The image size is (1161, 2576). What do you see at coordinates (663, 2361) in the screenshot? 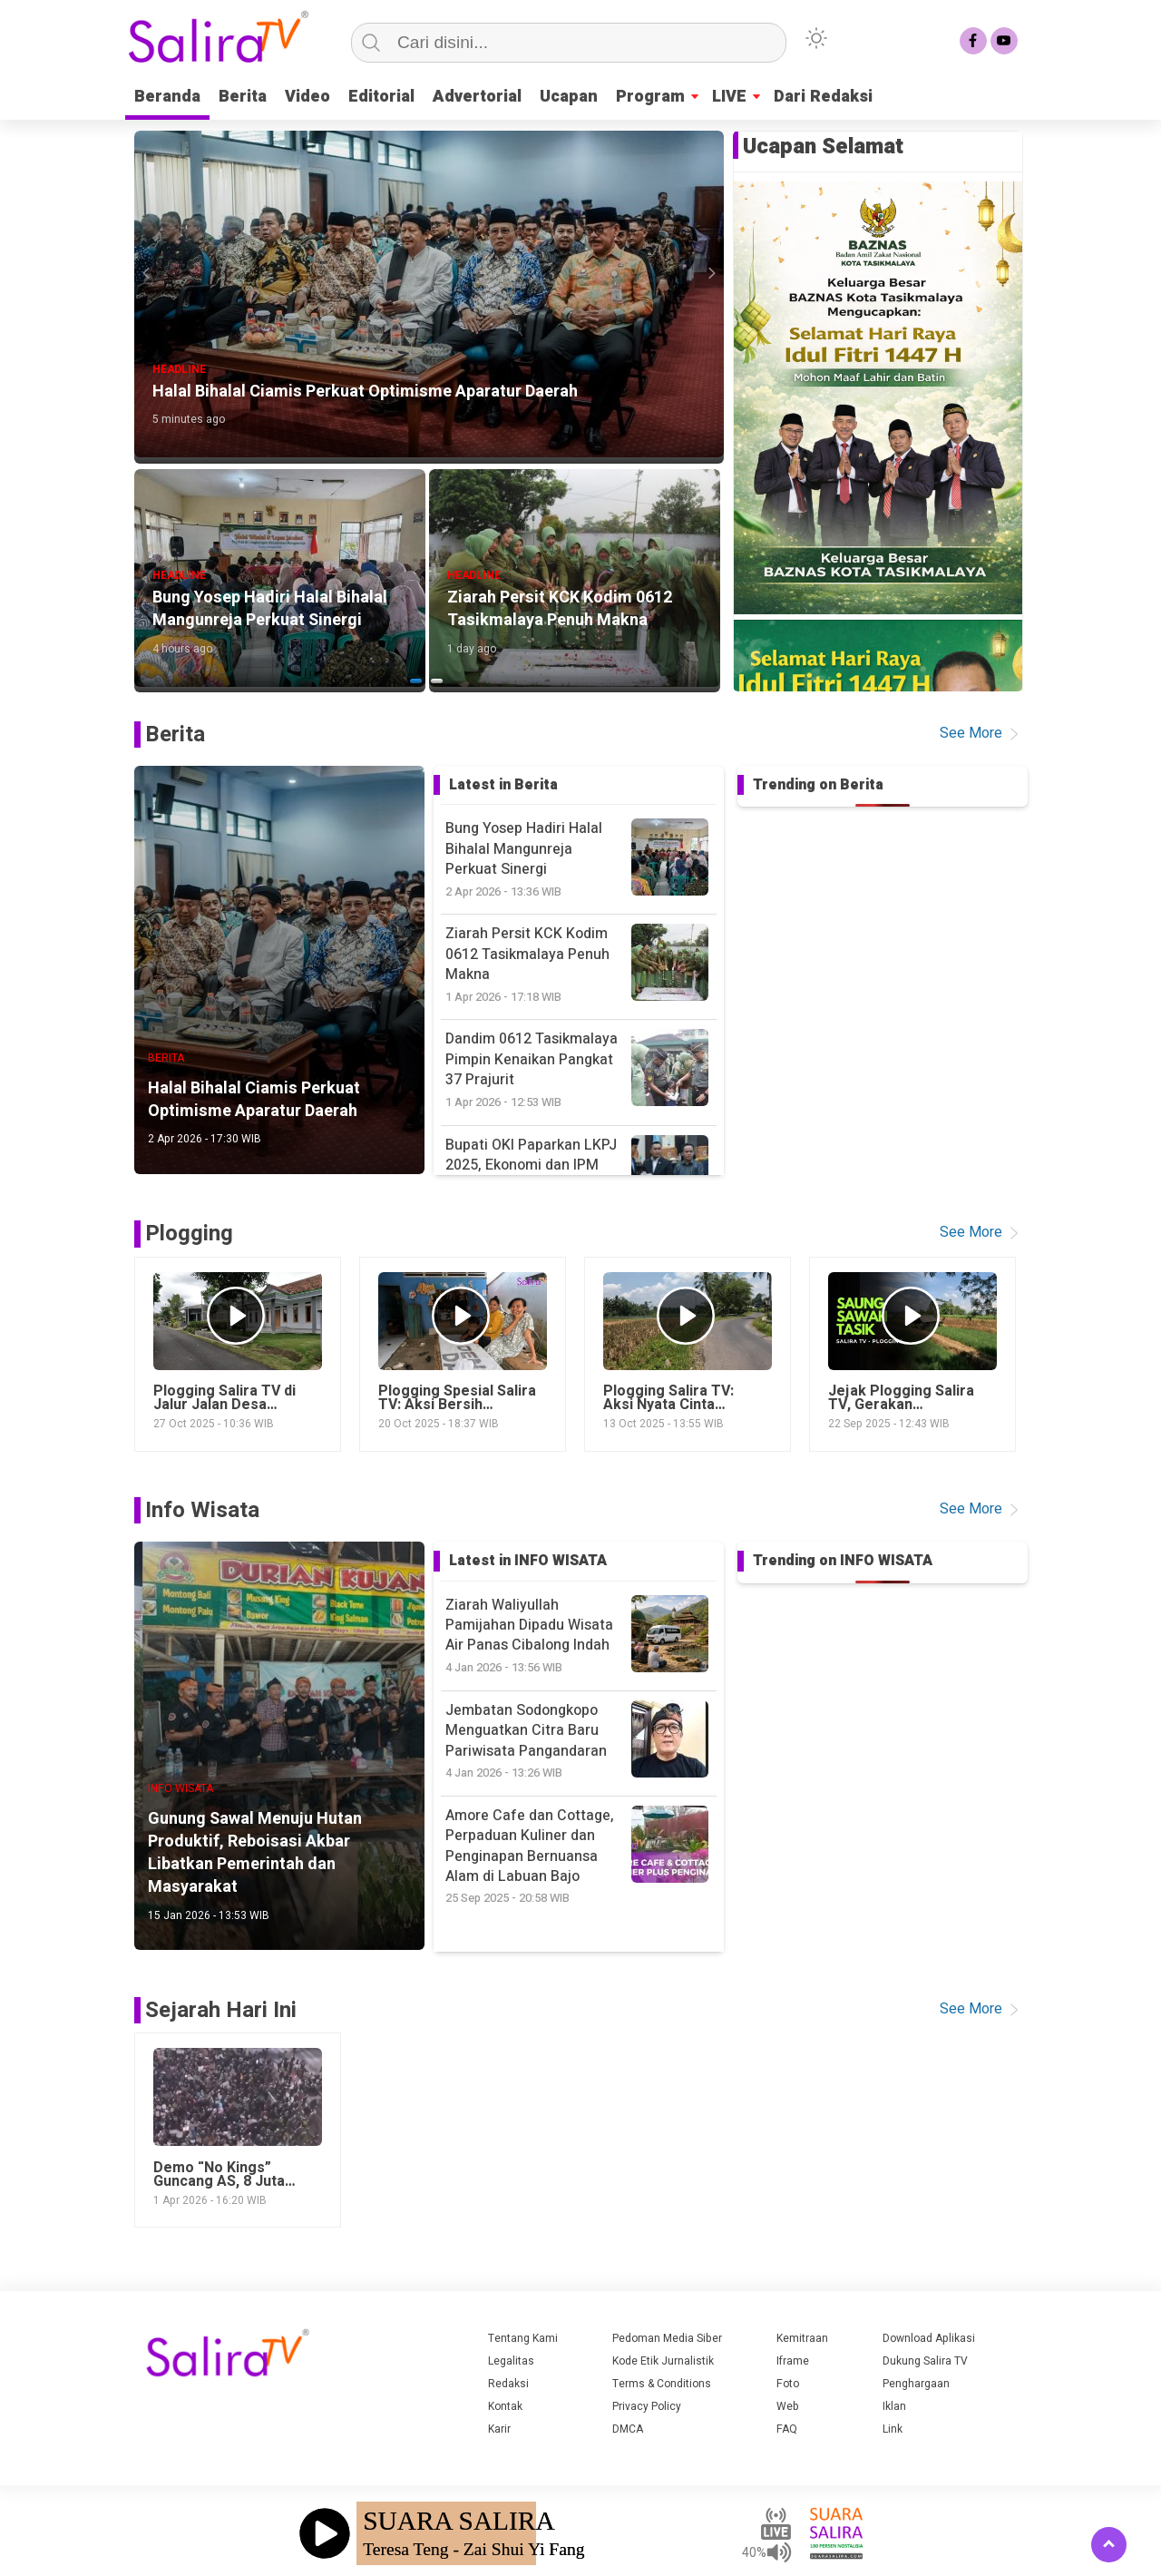
I see `Kode Etik Jurnalistik` at bounding box center [663, 2361].